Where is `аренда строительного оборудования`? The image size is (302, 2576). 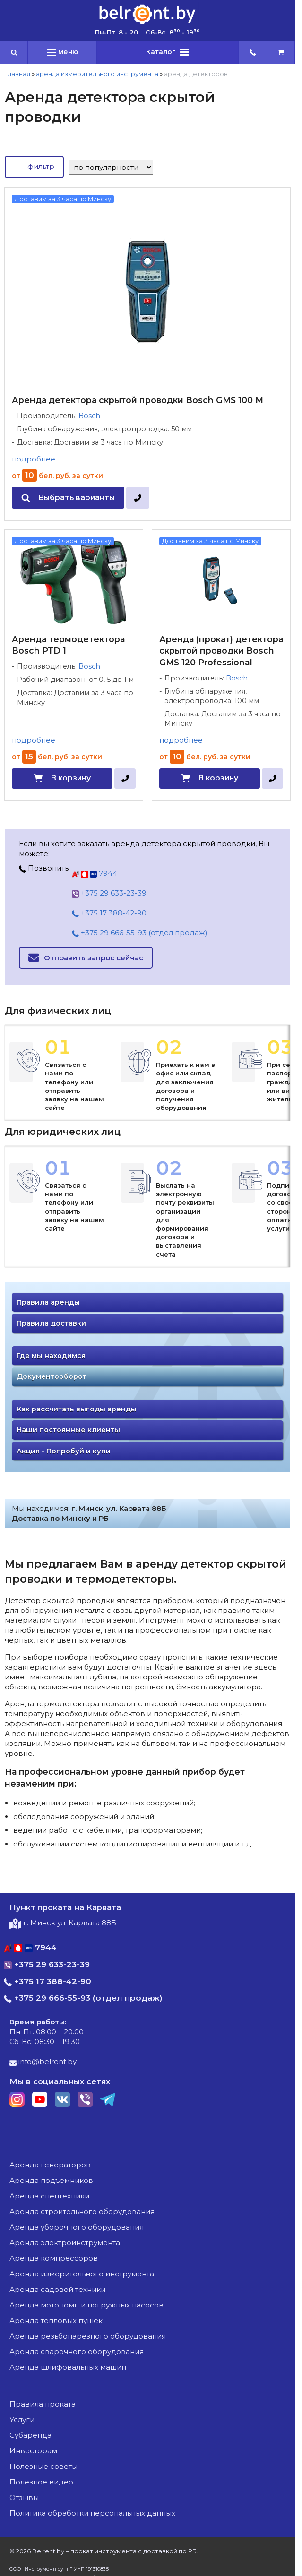 аренда строительного оборудования is located at coordinates (82, 2211).